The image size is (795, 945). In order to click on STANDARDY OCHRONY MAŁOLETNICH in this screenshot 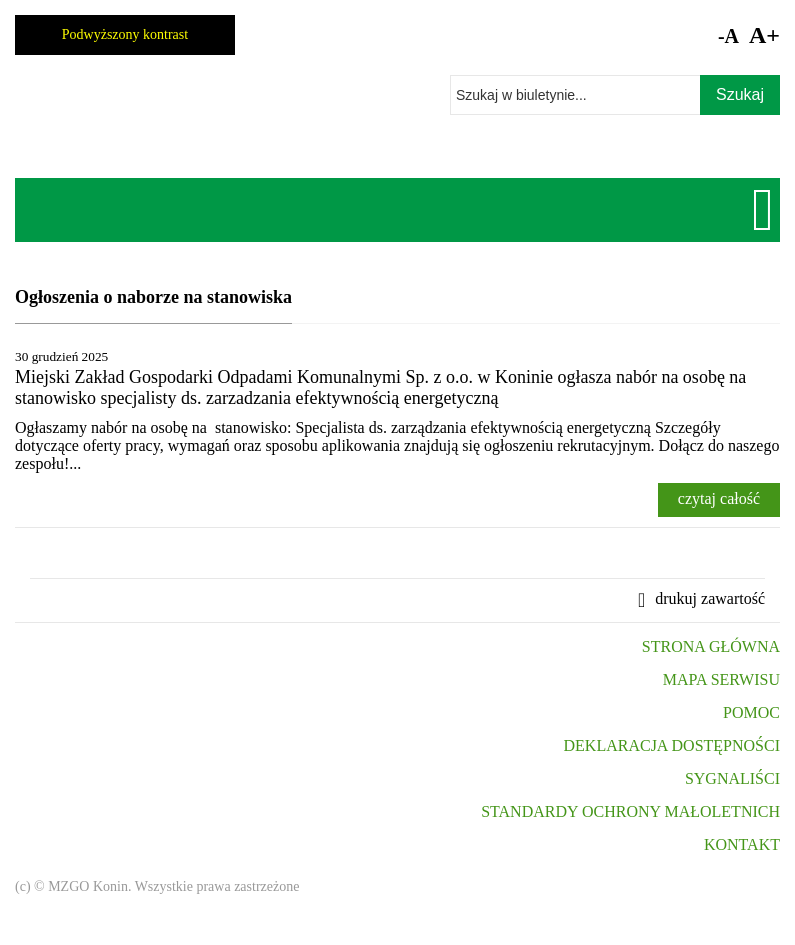, I will do `click(630, 811)`.